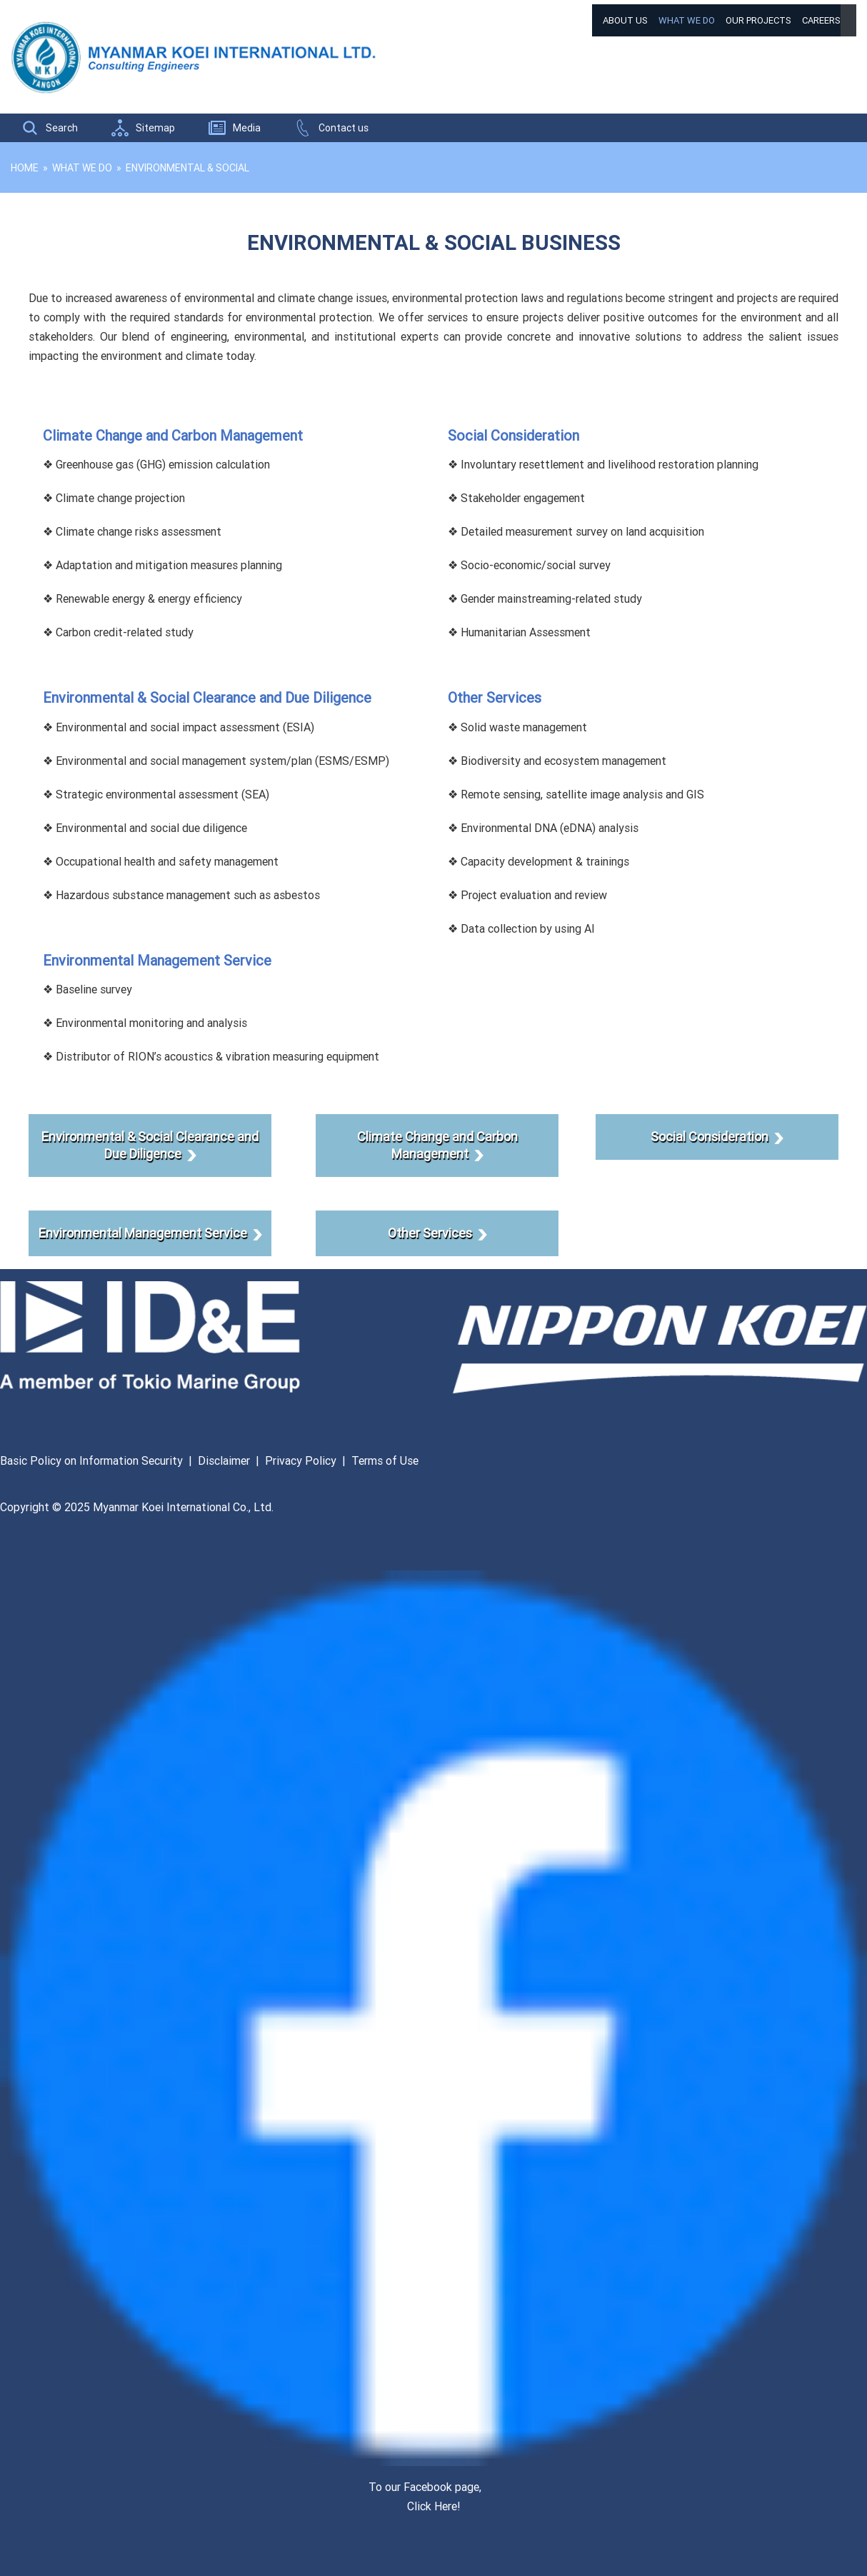  I want to click on Basic Policy on Information Security, so click(91, 1460).